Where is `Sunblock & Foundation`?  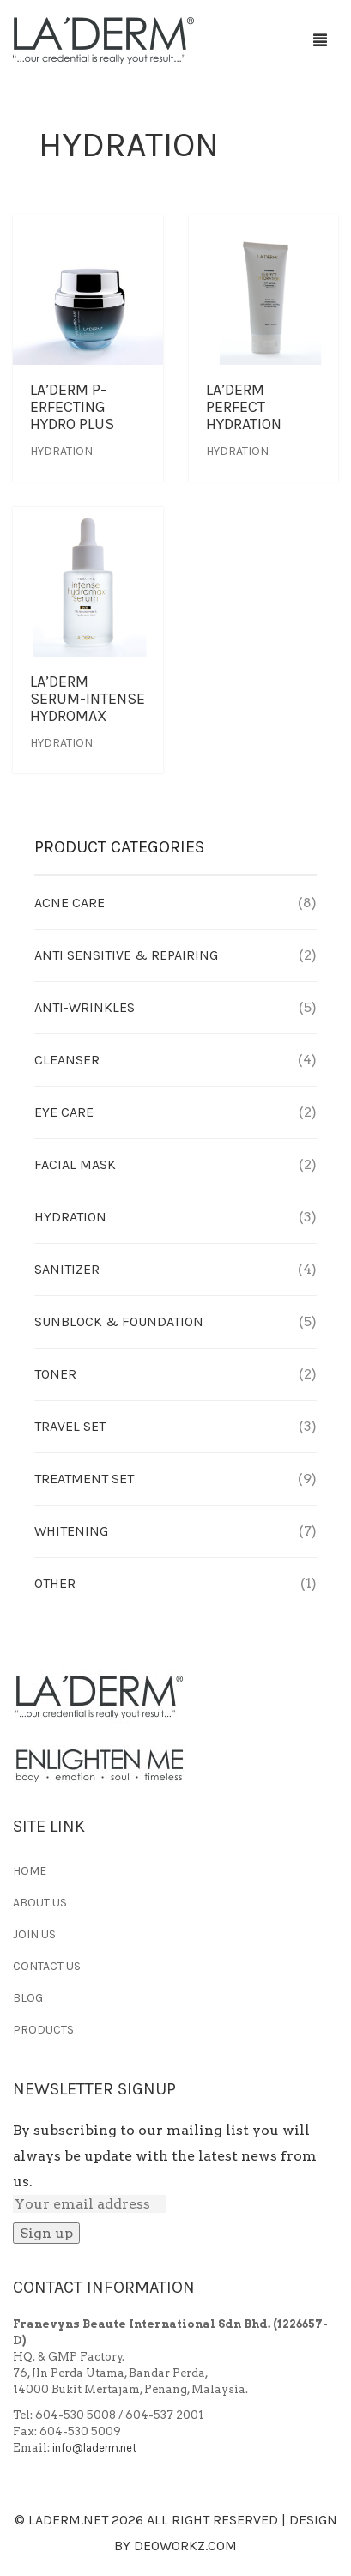 Sunblock & Foundation is located at coordinates (118, 1321).